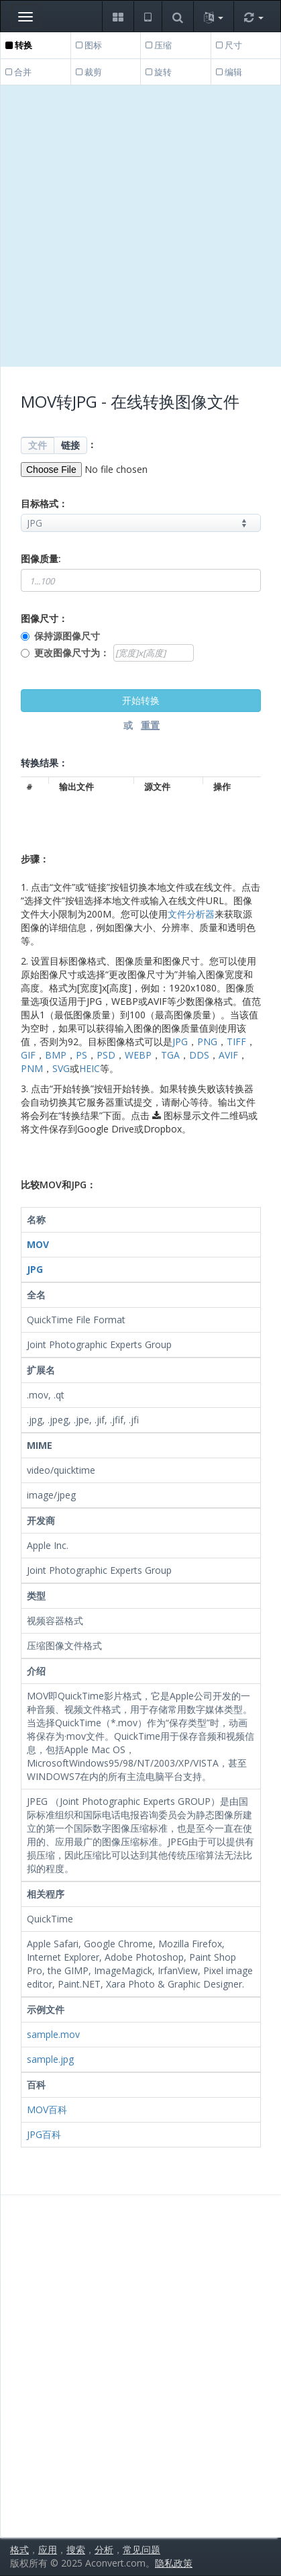 The image size is (281, 2576). I want to click on TIFF, so click(236, 1041).